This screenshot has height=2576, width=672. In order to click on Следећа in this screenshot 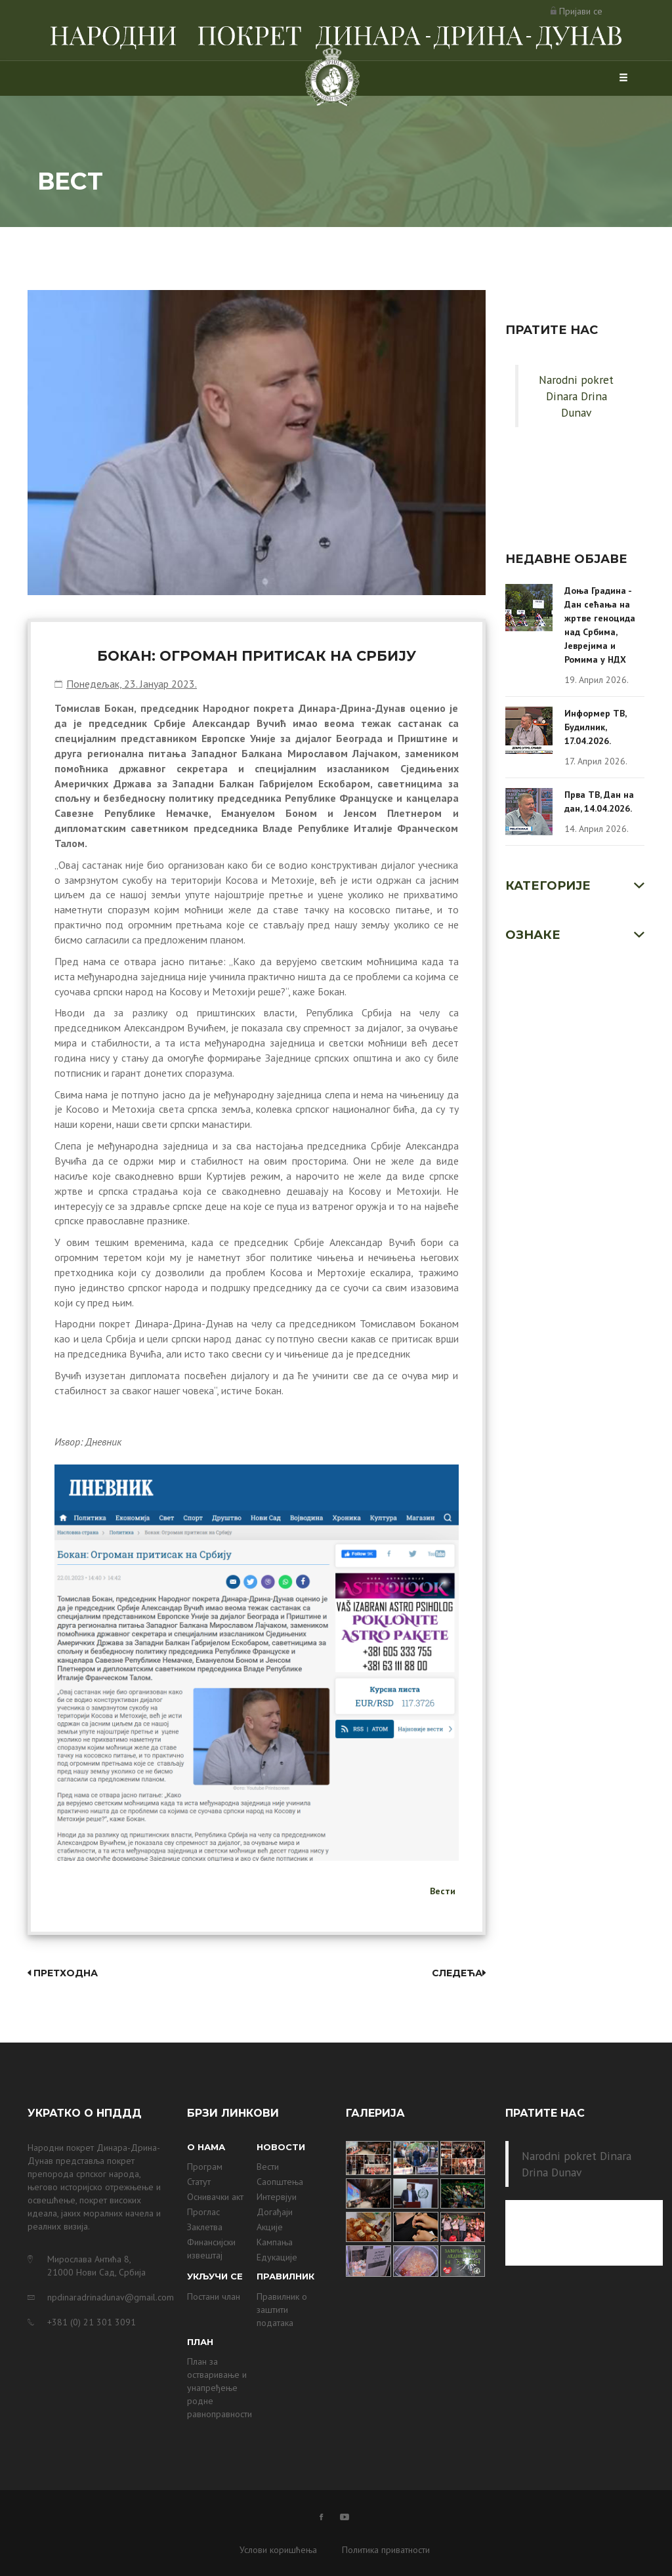, I will do `click(459, 1973)`.